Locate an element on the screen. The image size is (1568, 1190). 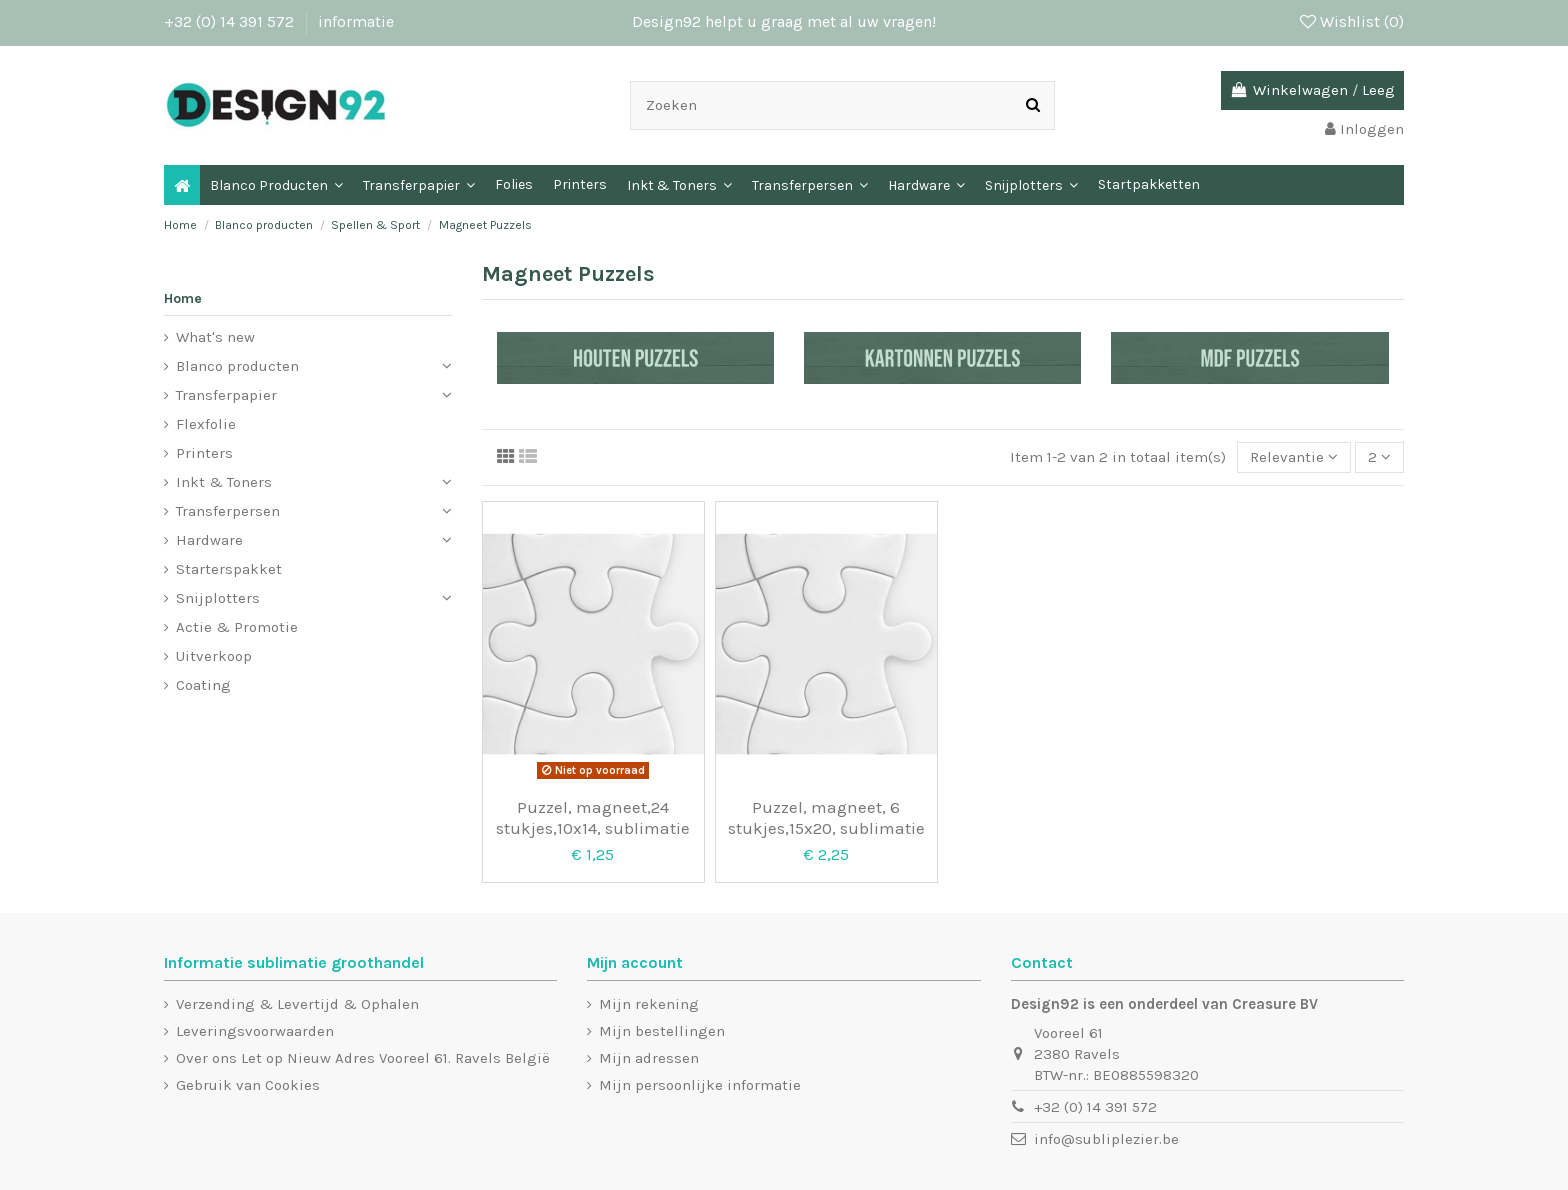
Starterspakket is located at coordinates (229, 569).